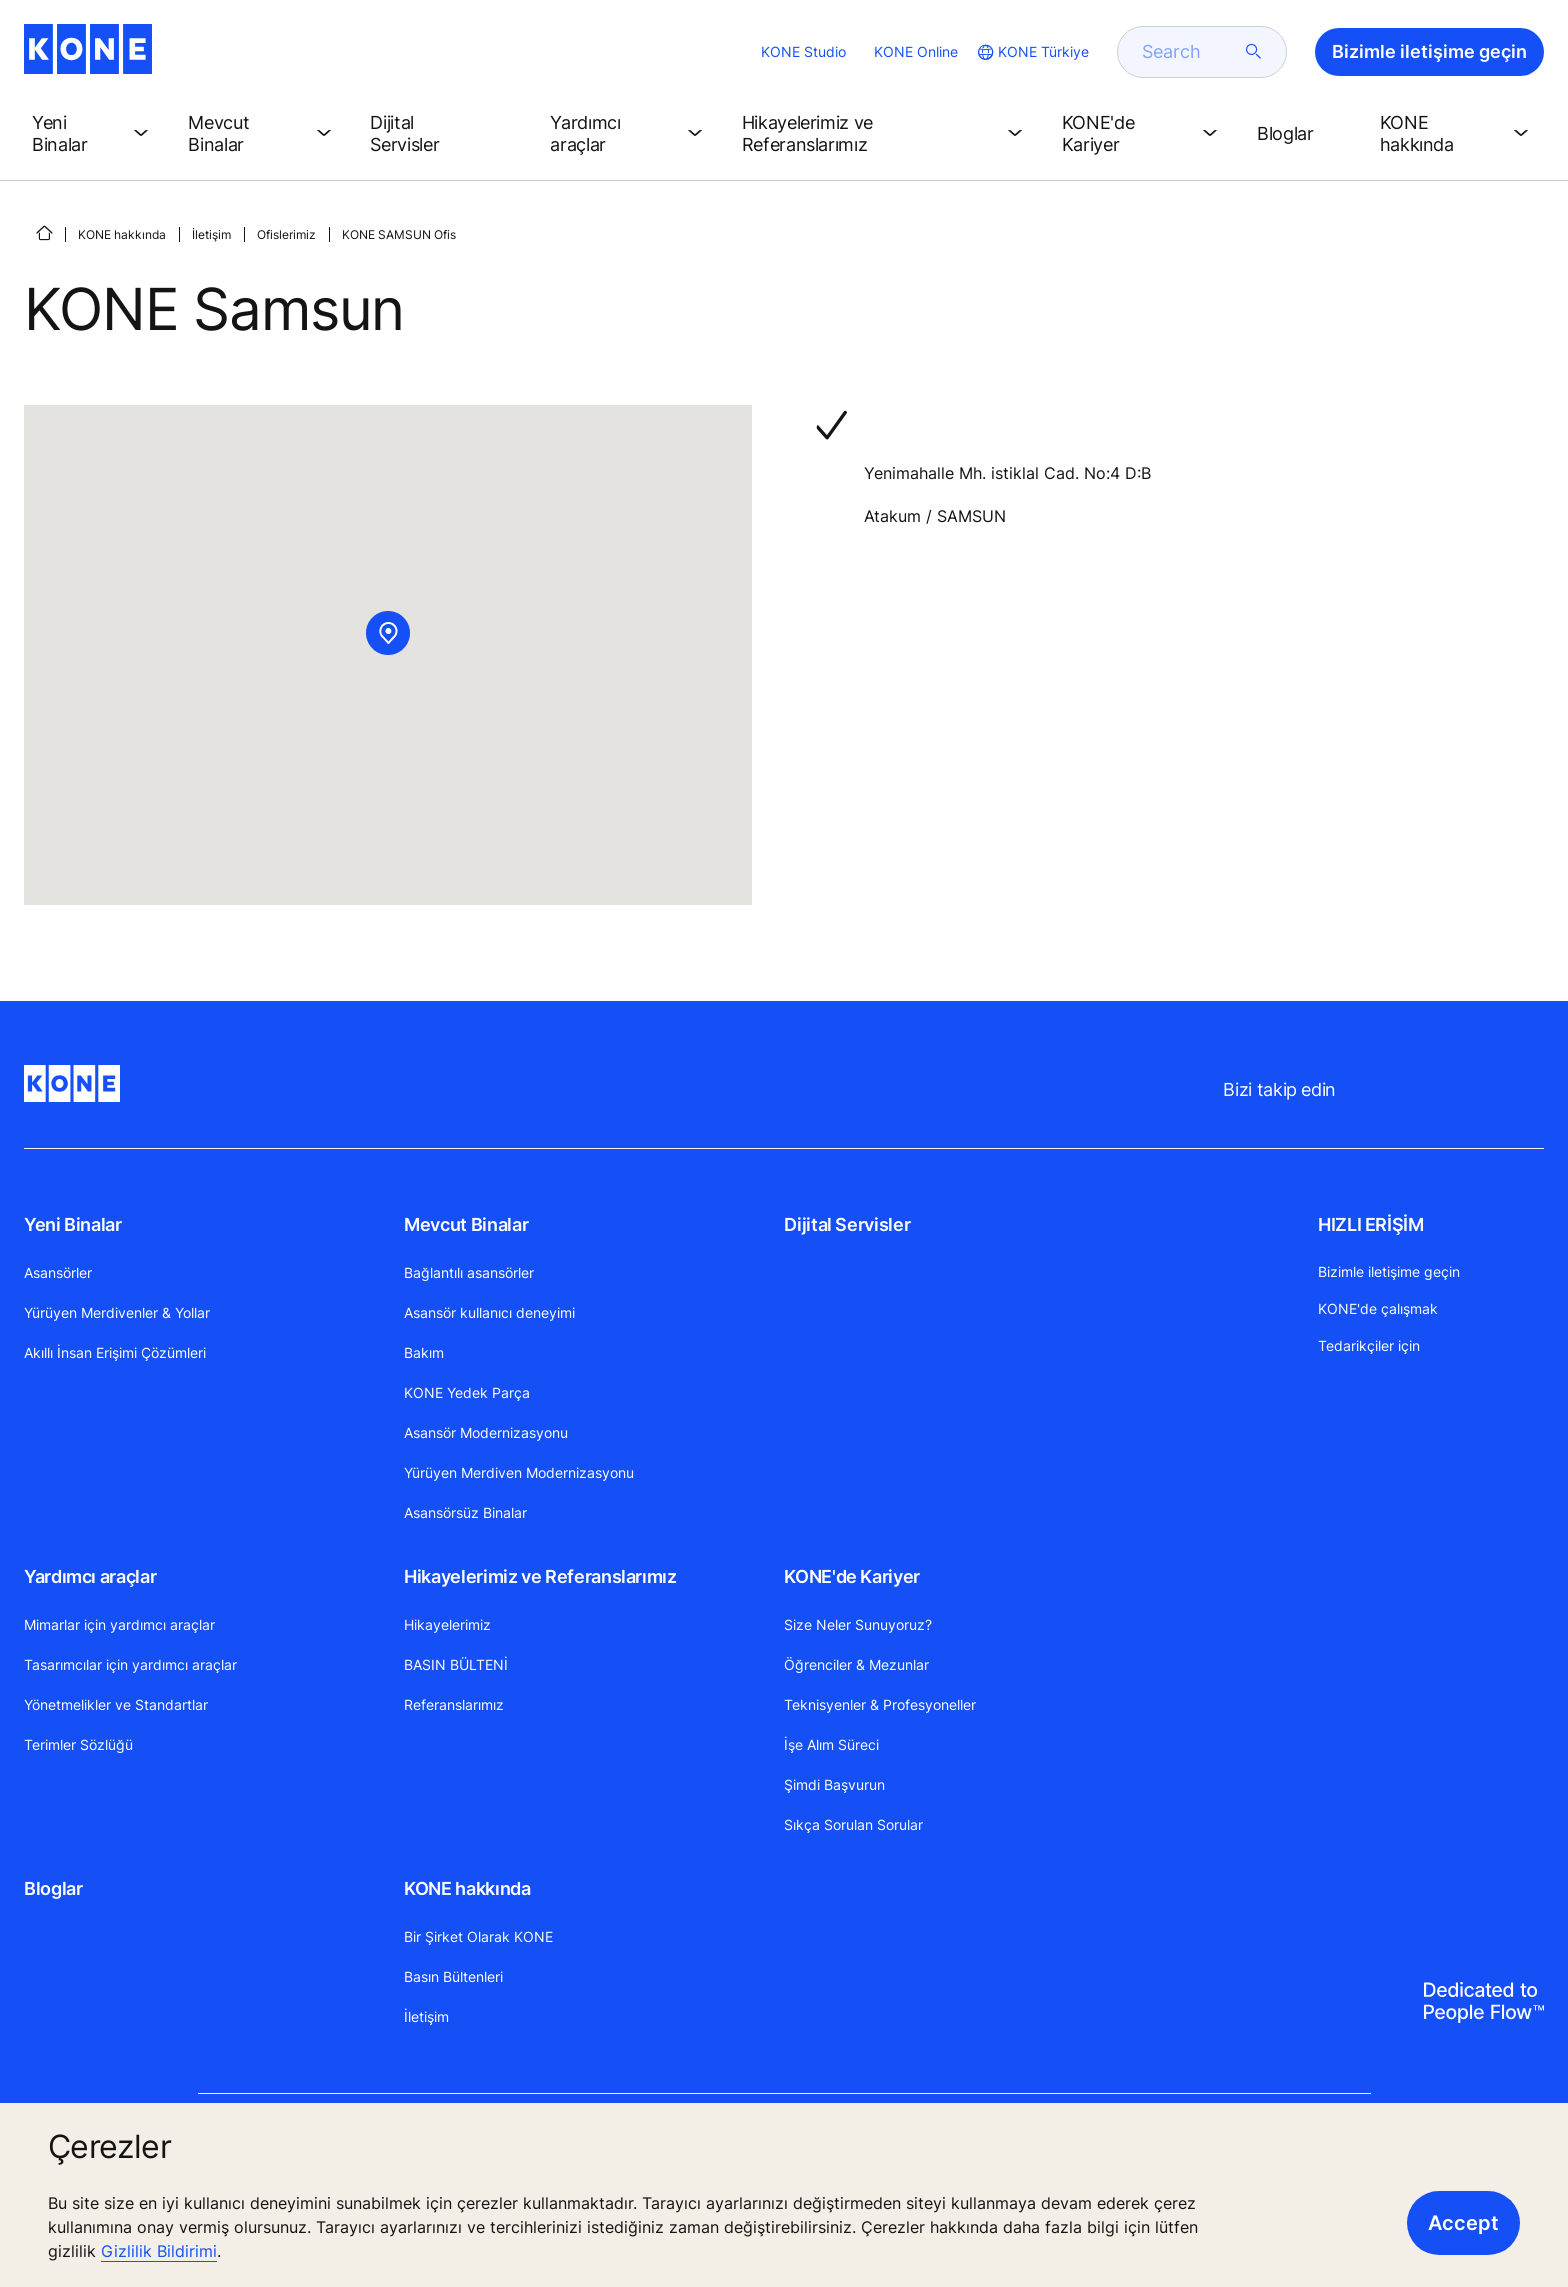 The width and height of the screenshot is (1568, 2287). What do you see at coordinates (467, 1392) in the screenshot?
I see `KONE Yedek Parça` at bounding box center [467, 1392].